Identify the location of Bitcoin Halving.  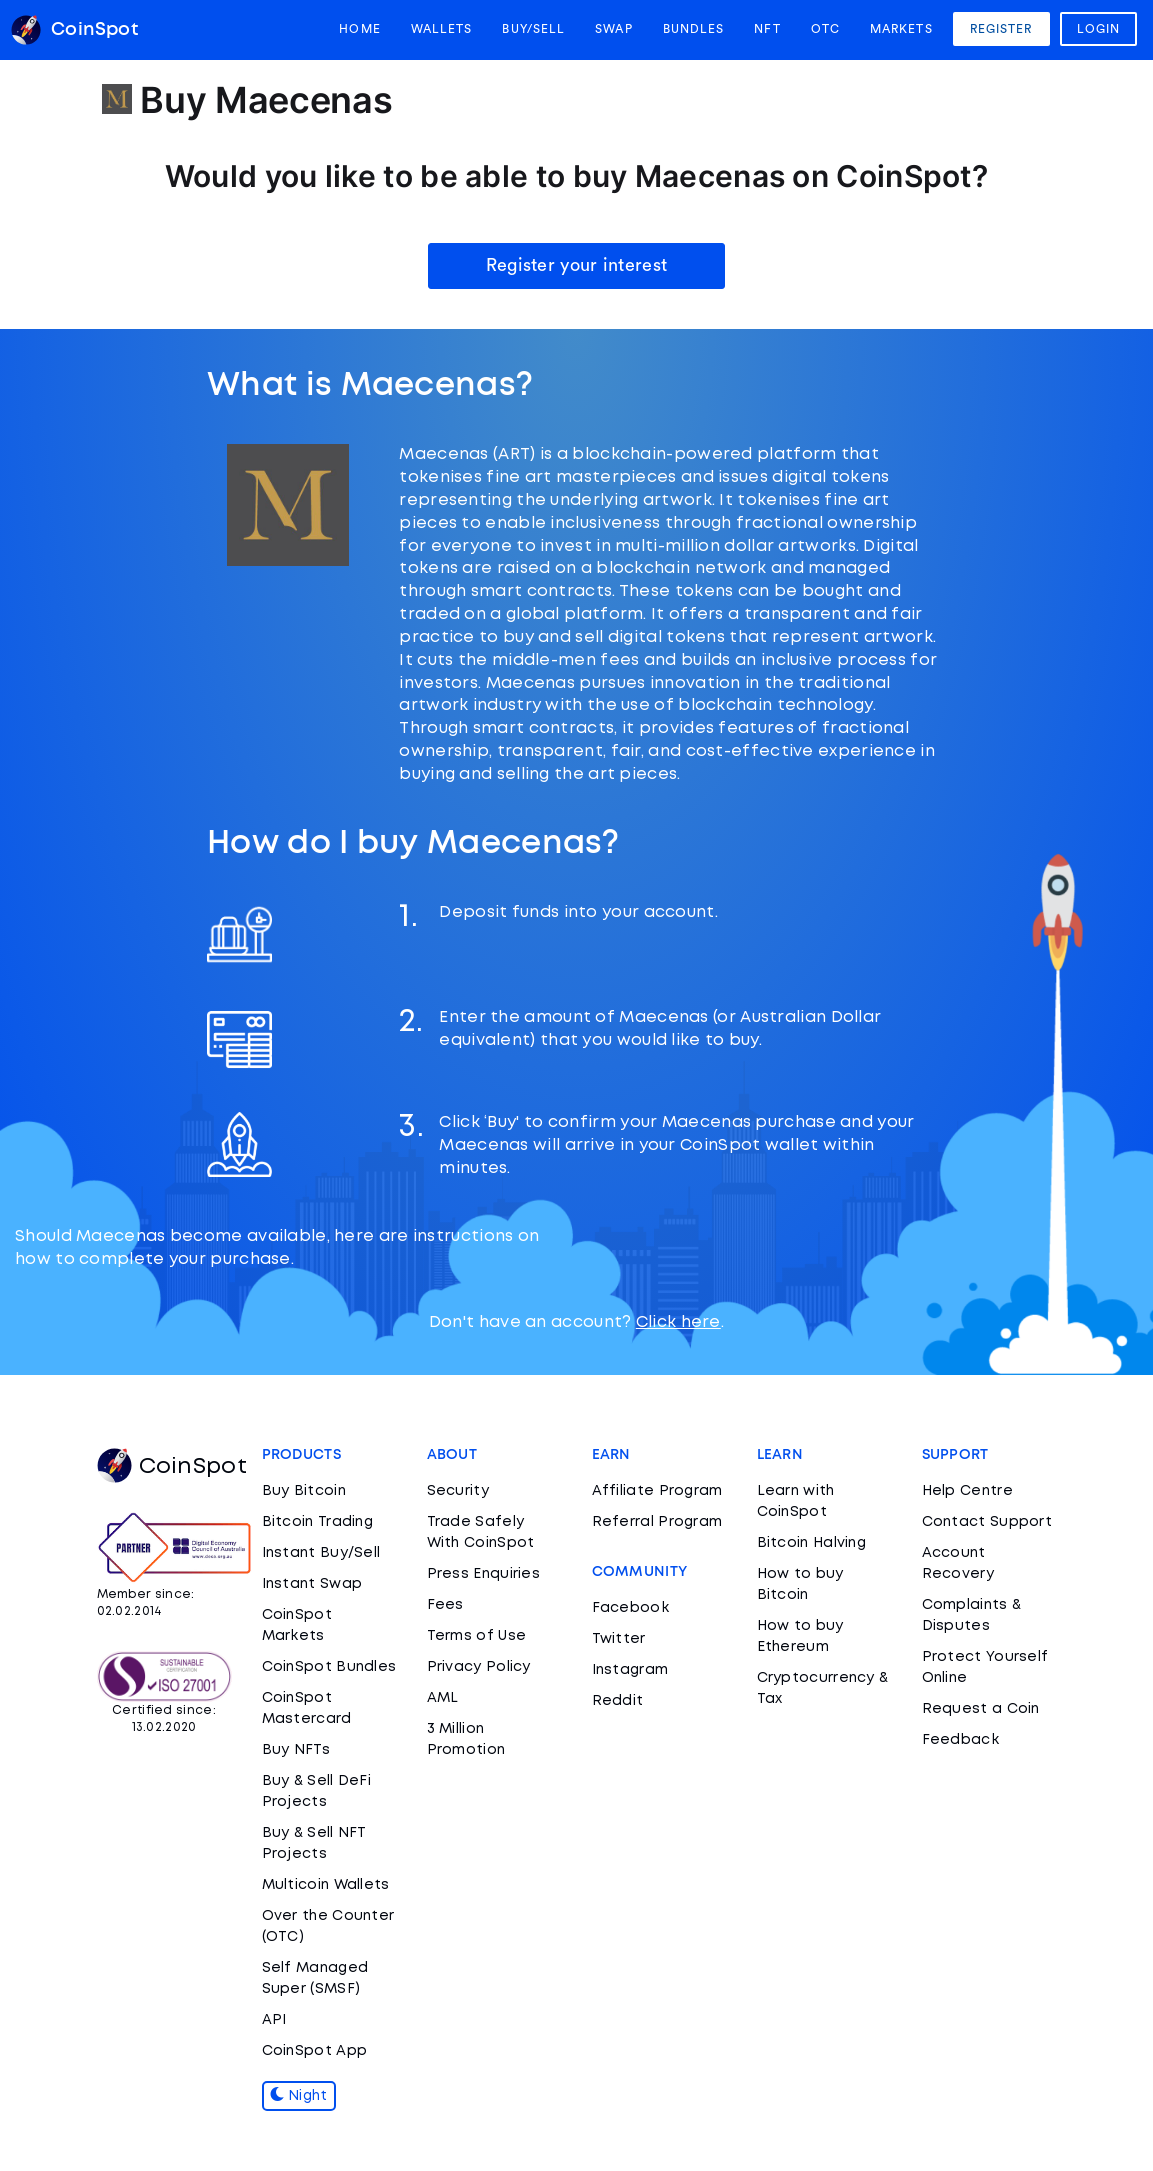
(812, 1543).